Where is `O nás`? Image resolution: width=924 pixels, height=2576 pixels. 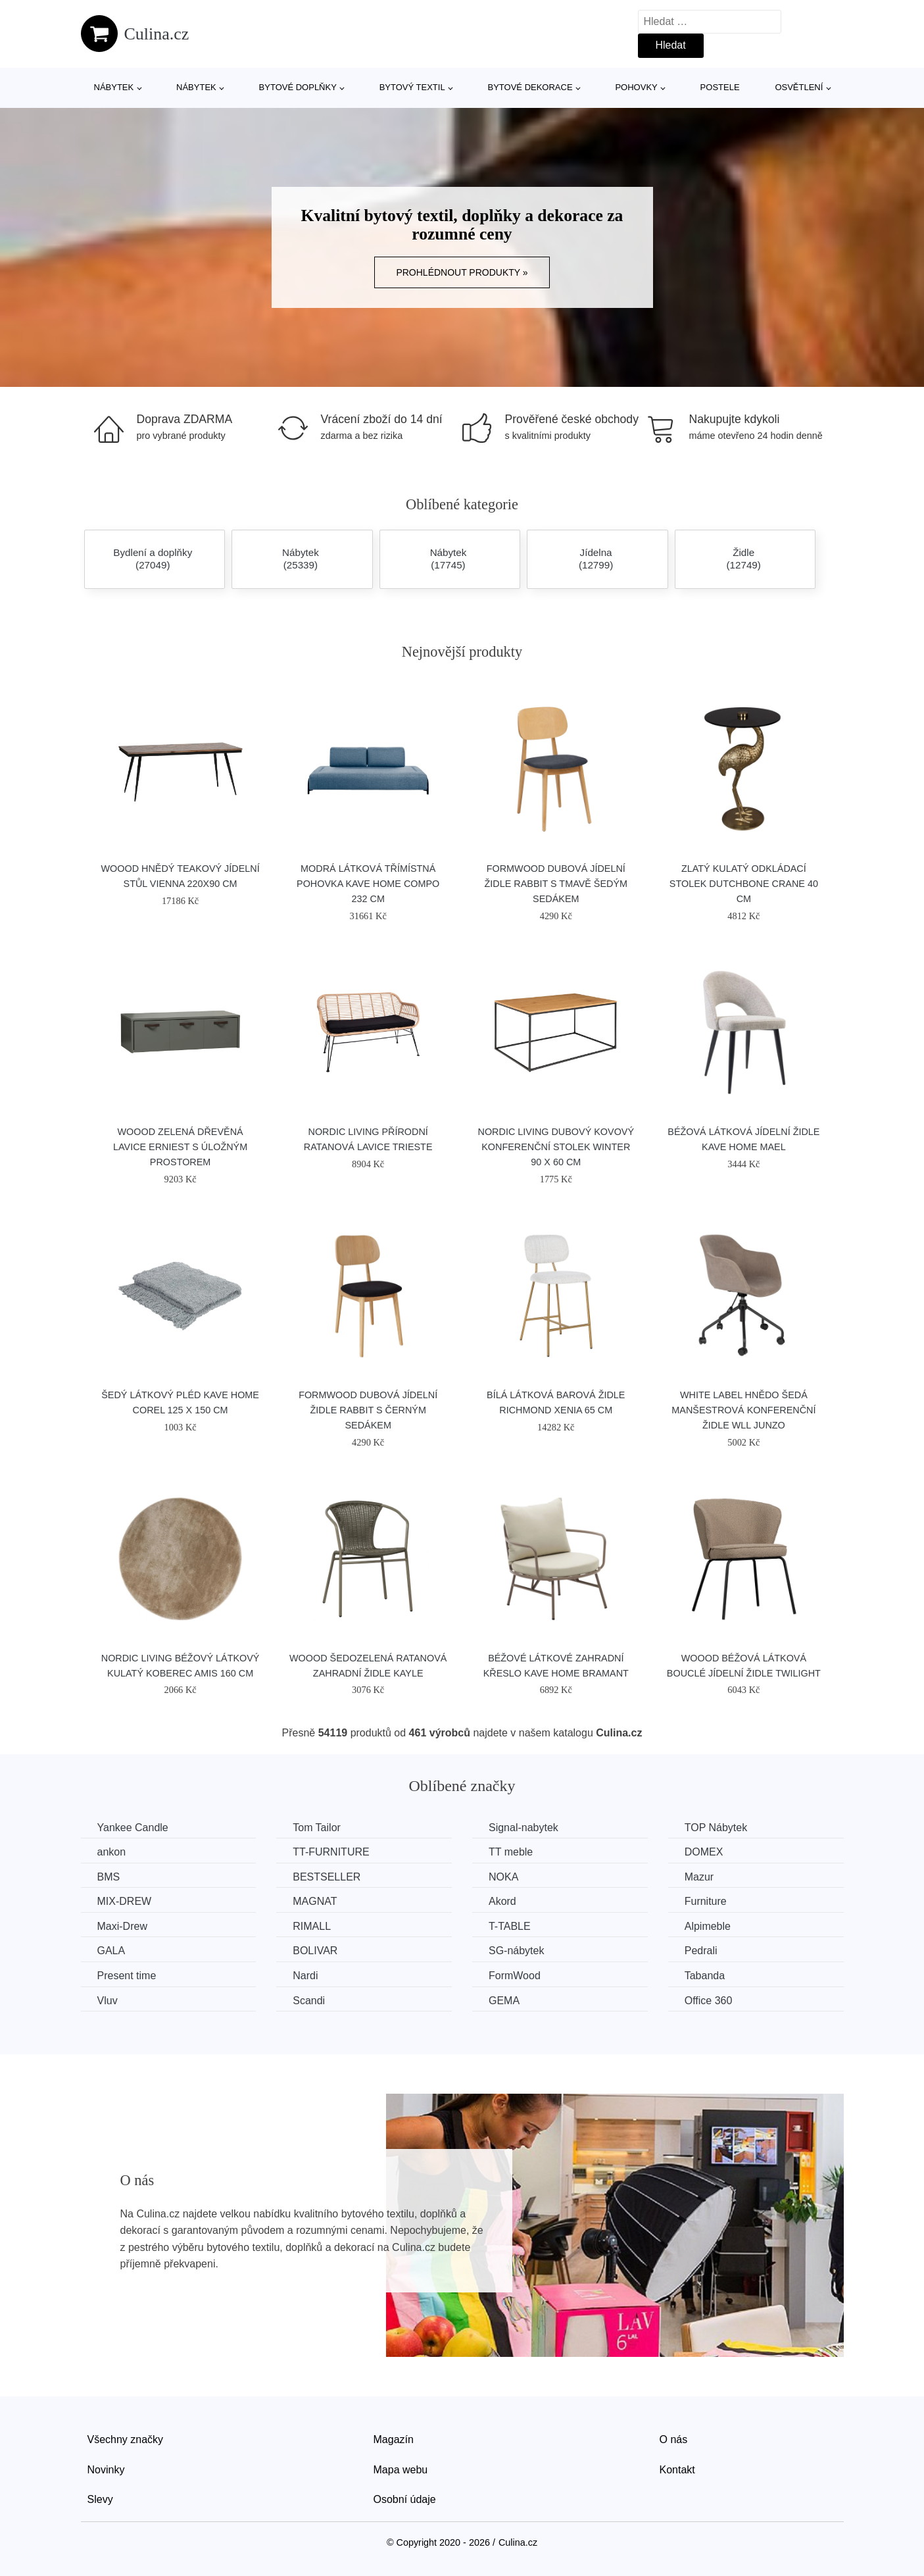 O nás is located at coordinates (674, 2439).